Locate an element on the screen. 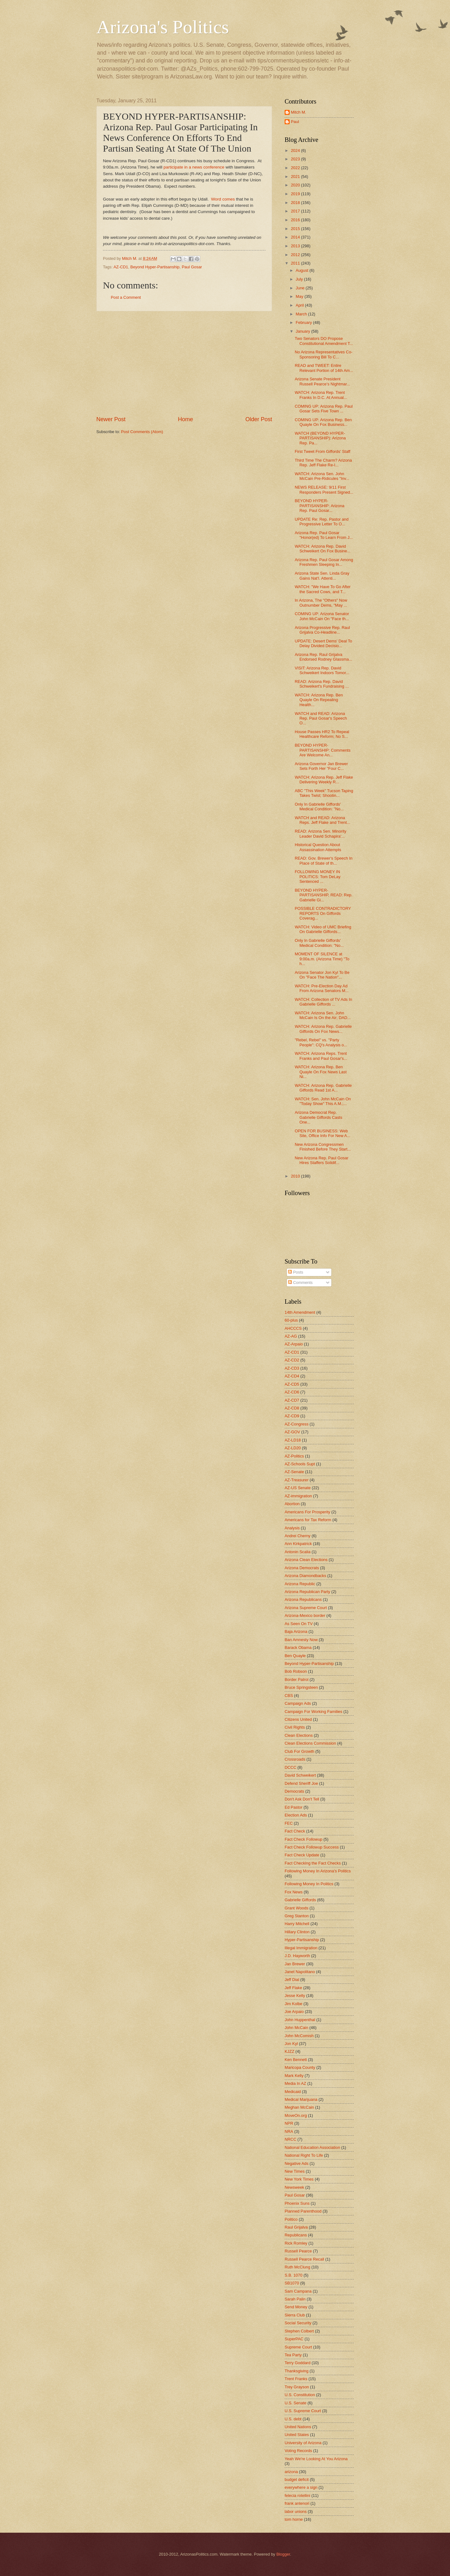 Image resolution: width=450 pixels, height=2576 pixels. Fact Check Followup Success is located at coordinates (312, 1847).